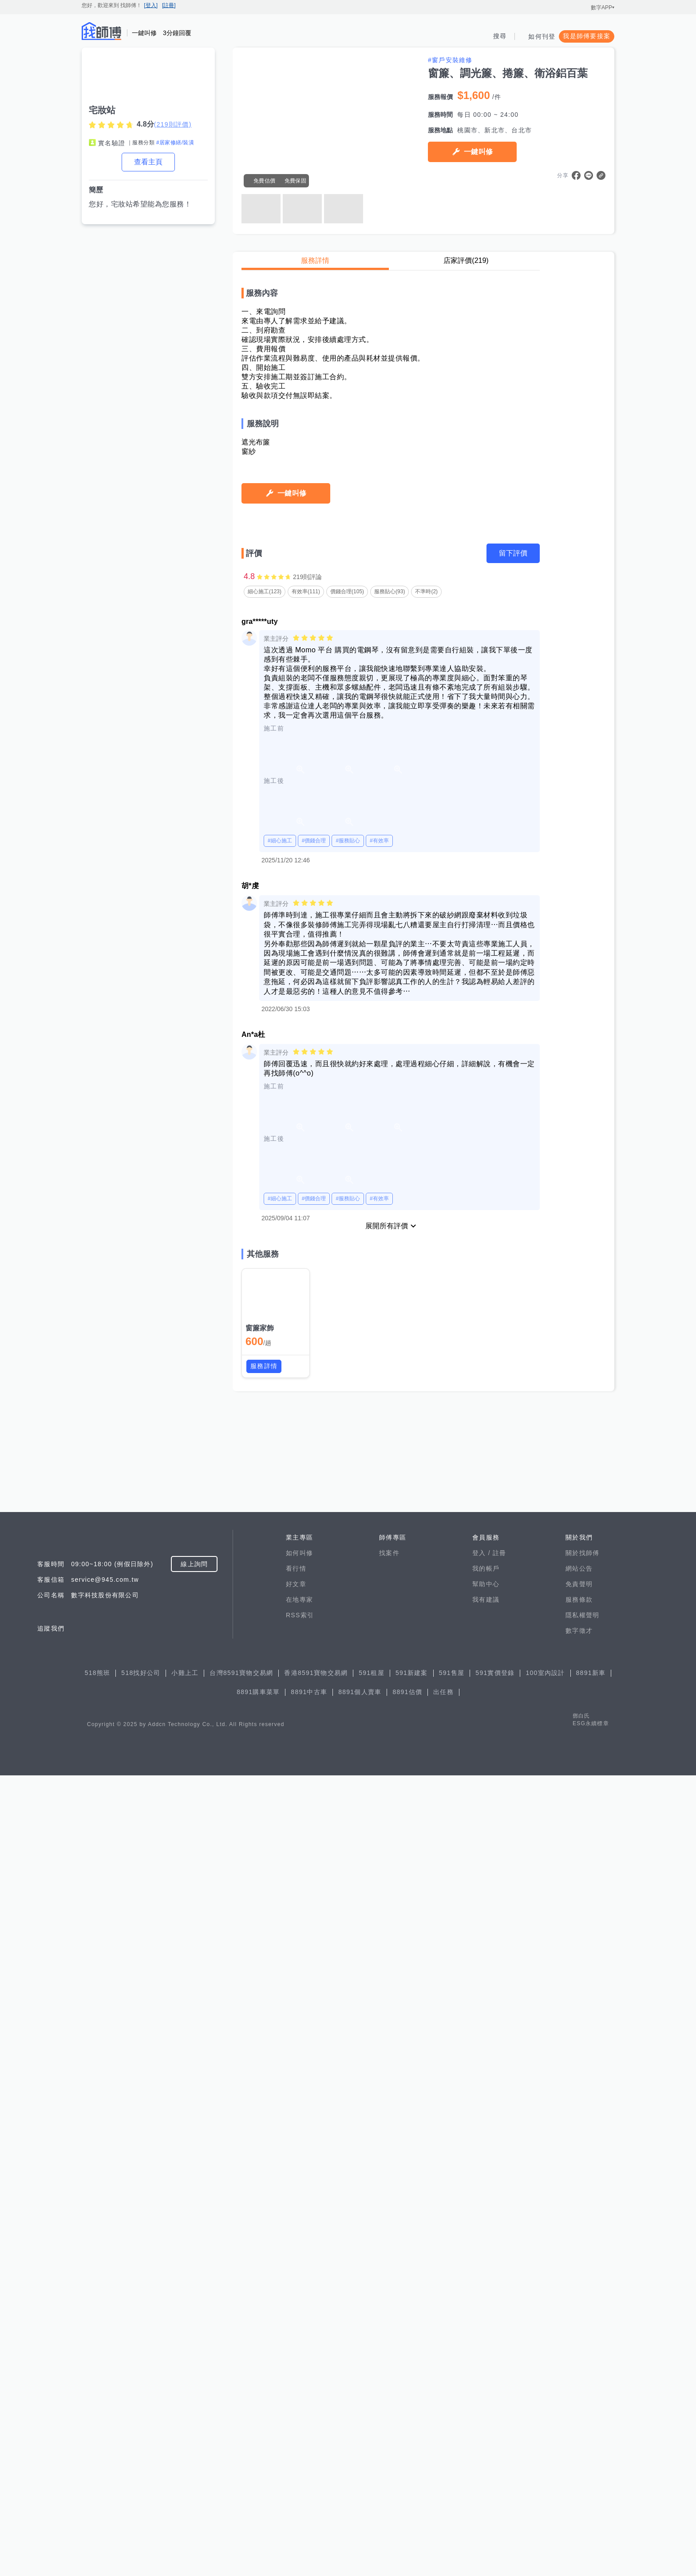 The height and width of the screenshot is (2576, 696). Describe the element at coordinates (485, 2369) in the screenshot. I see `我的帳戶` at that location.